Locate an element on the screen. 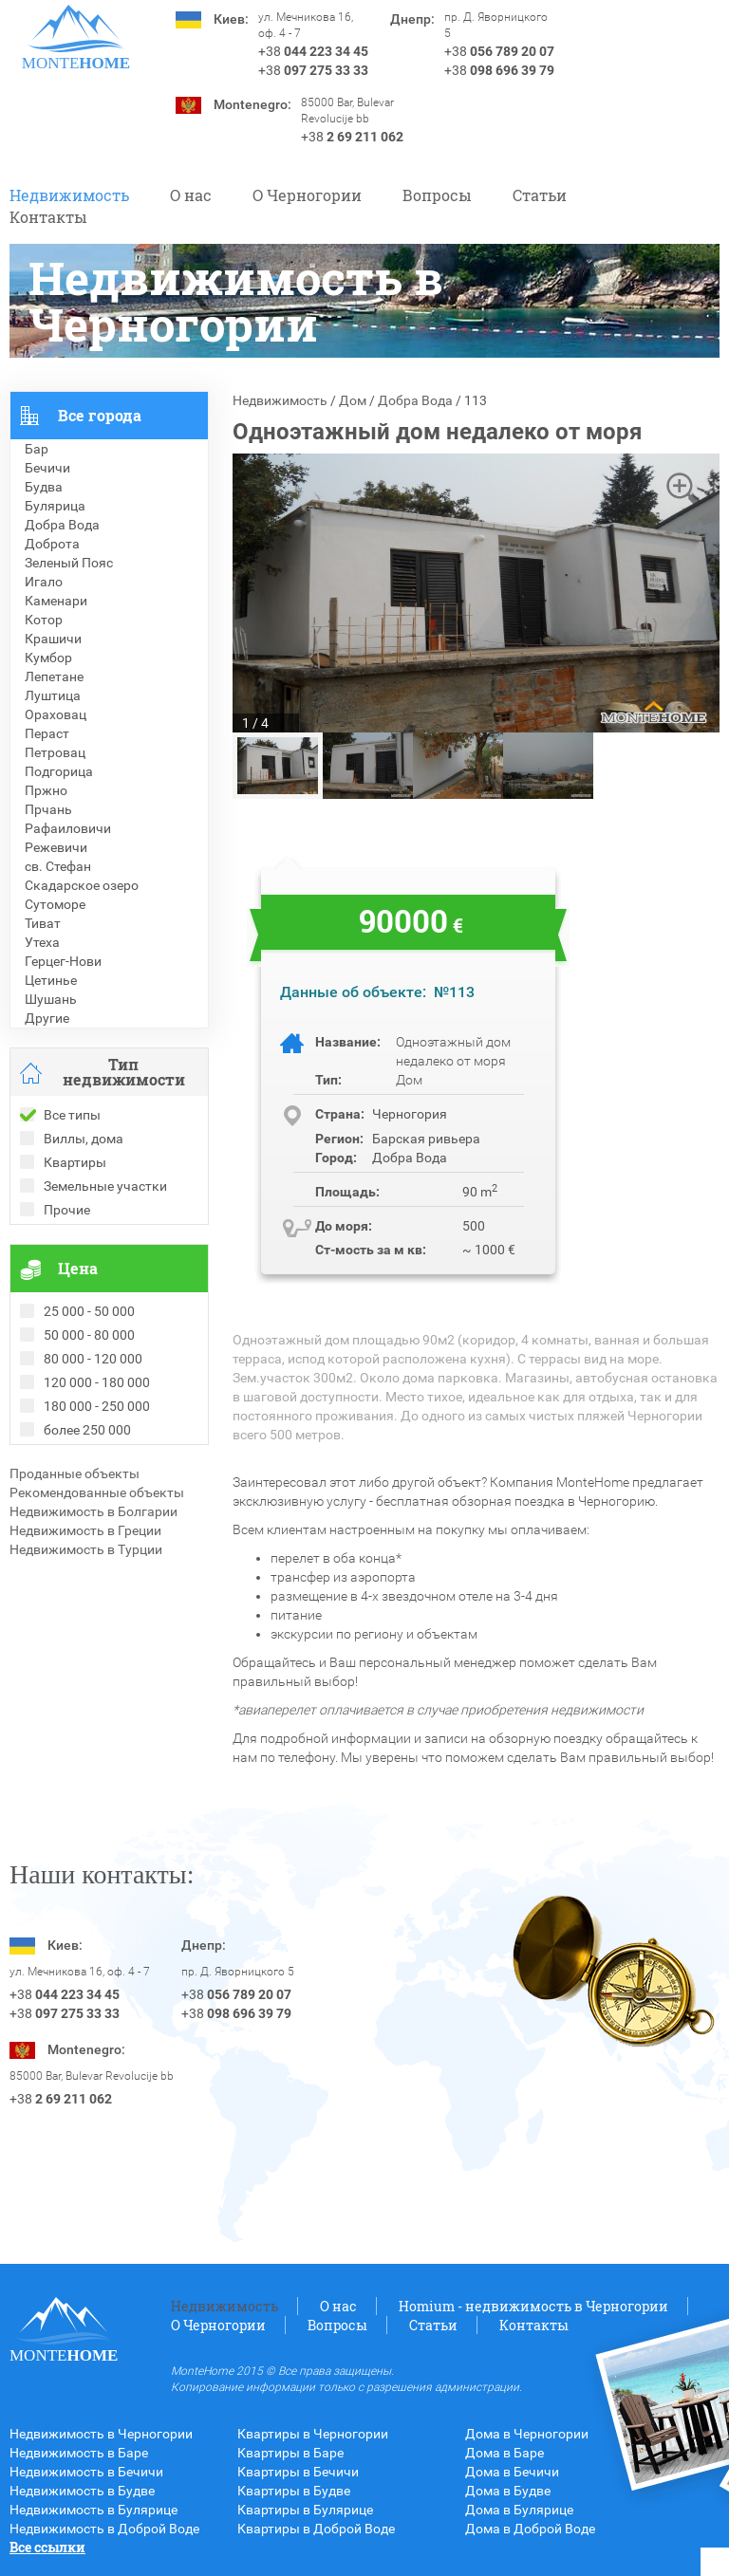 The width and height of the screenshot is (729, 2576). Недвижимость в Черногории is located at coordinates (101, 2433).